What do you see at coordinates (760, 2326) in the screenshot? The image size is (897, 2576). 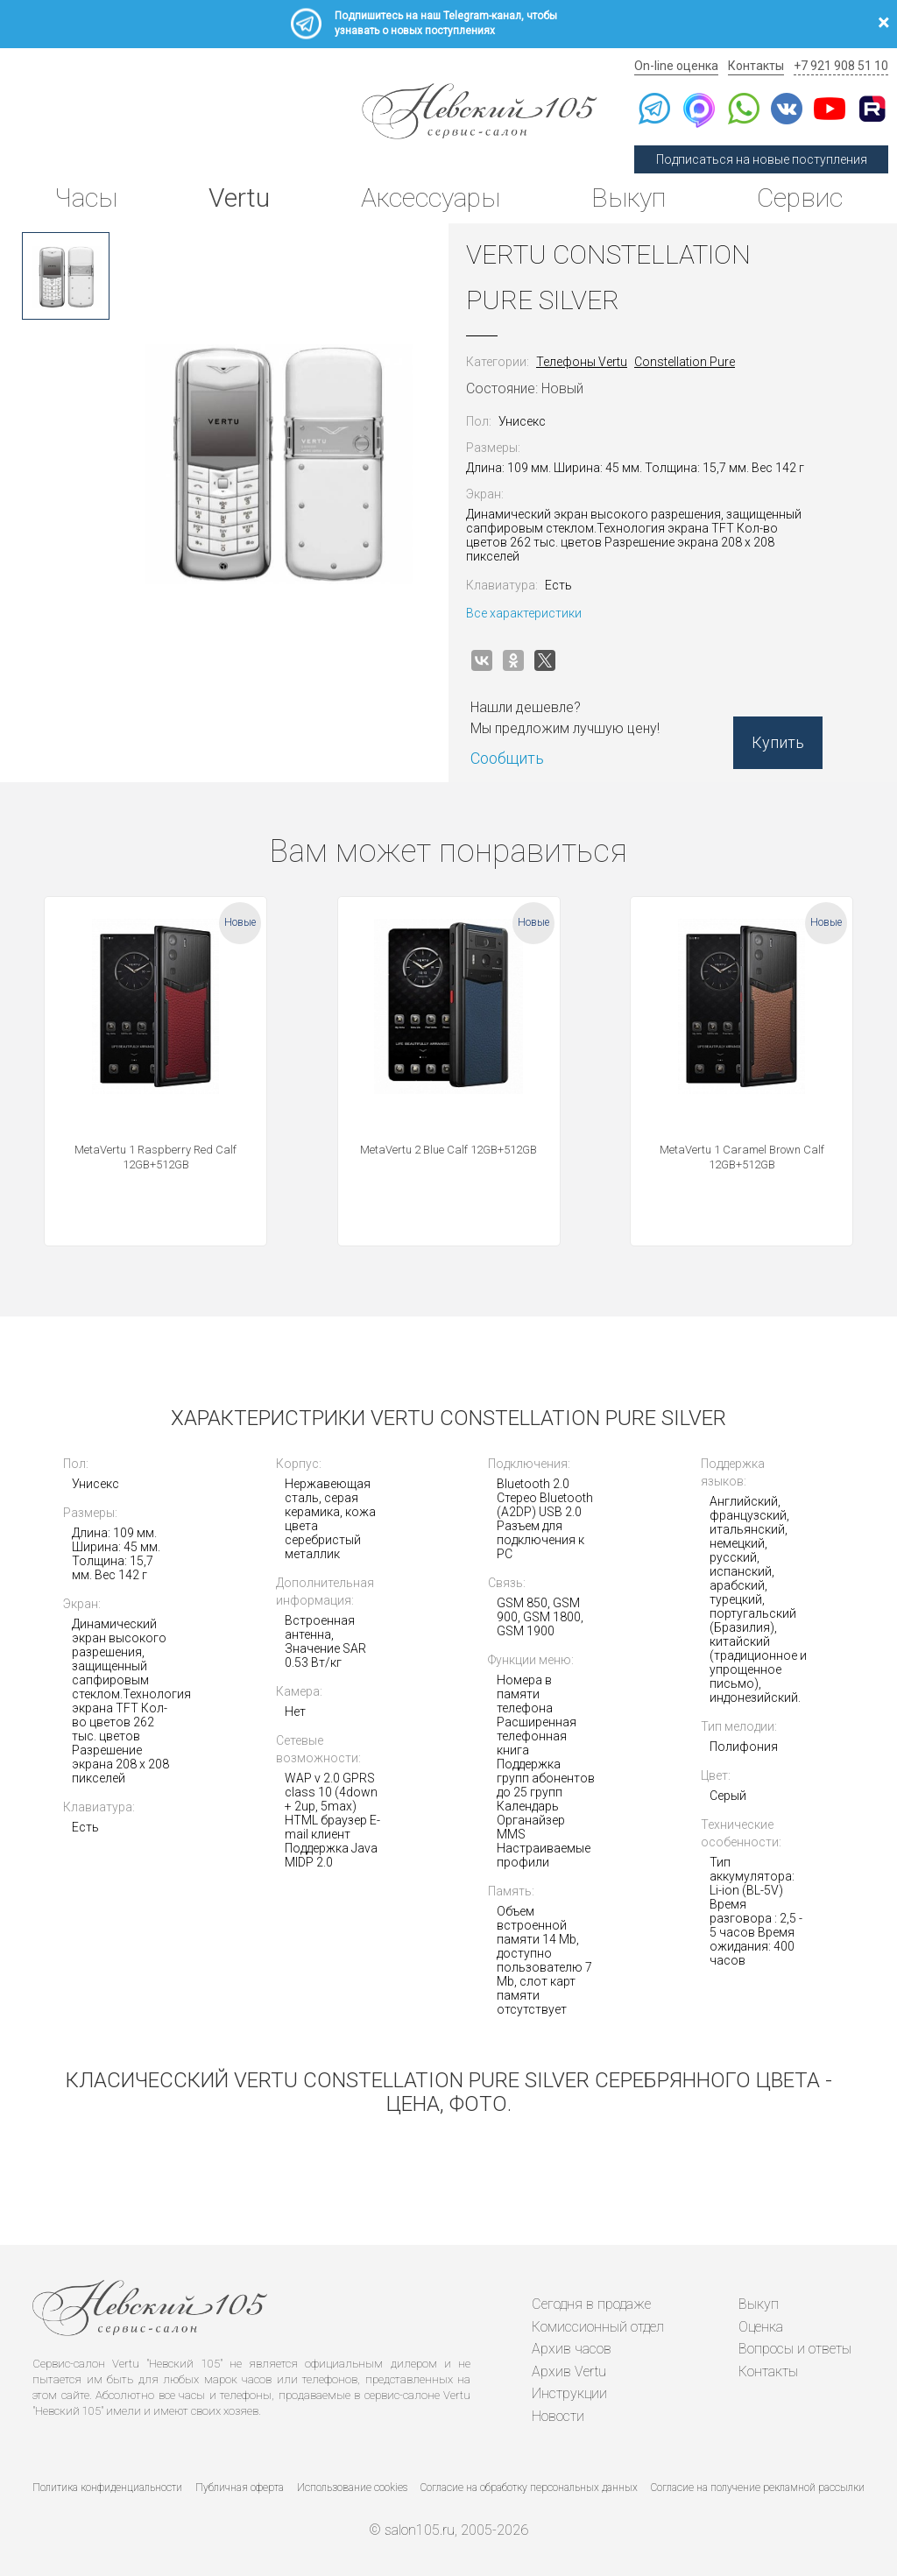 I see `Оценка` at bounding box center [760, 2326].